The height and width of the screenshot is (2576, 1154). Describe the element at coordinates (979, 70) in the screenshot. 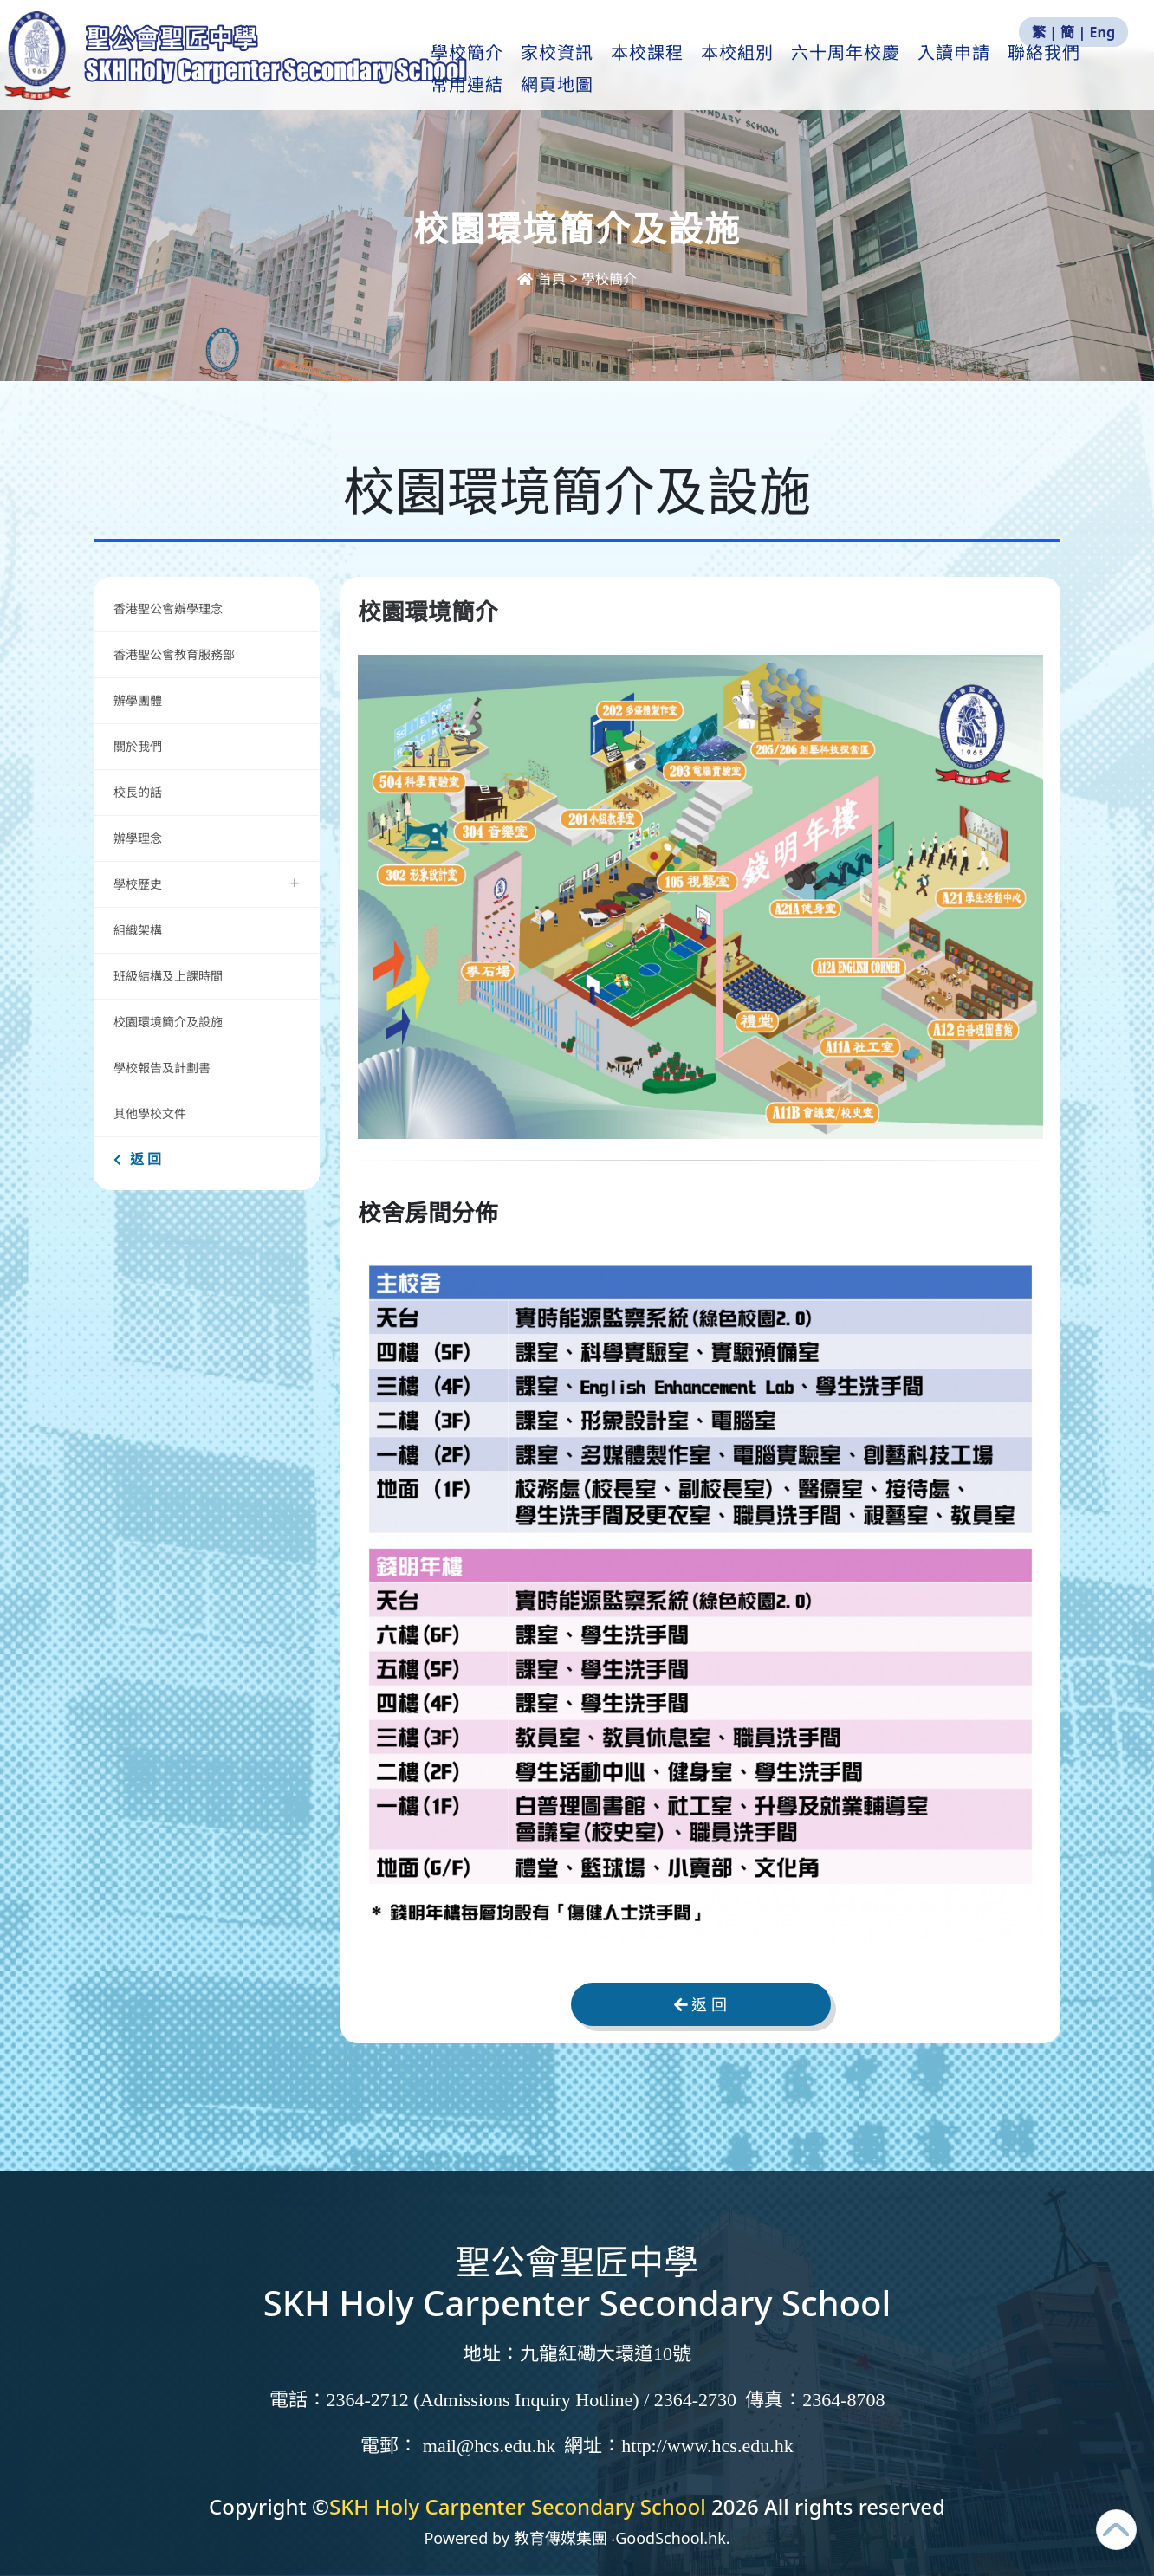

I see `入讀申請` at that location.